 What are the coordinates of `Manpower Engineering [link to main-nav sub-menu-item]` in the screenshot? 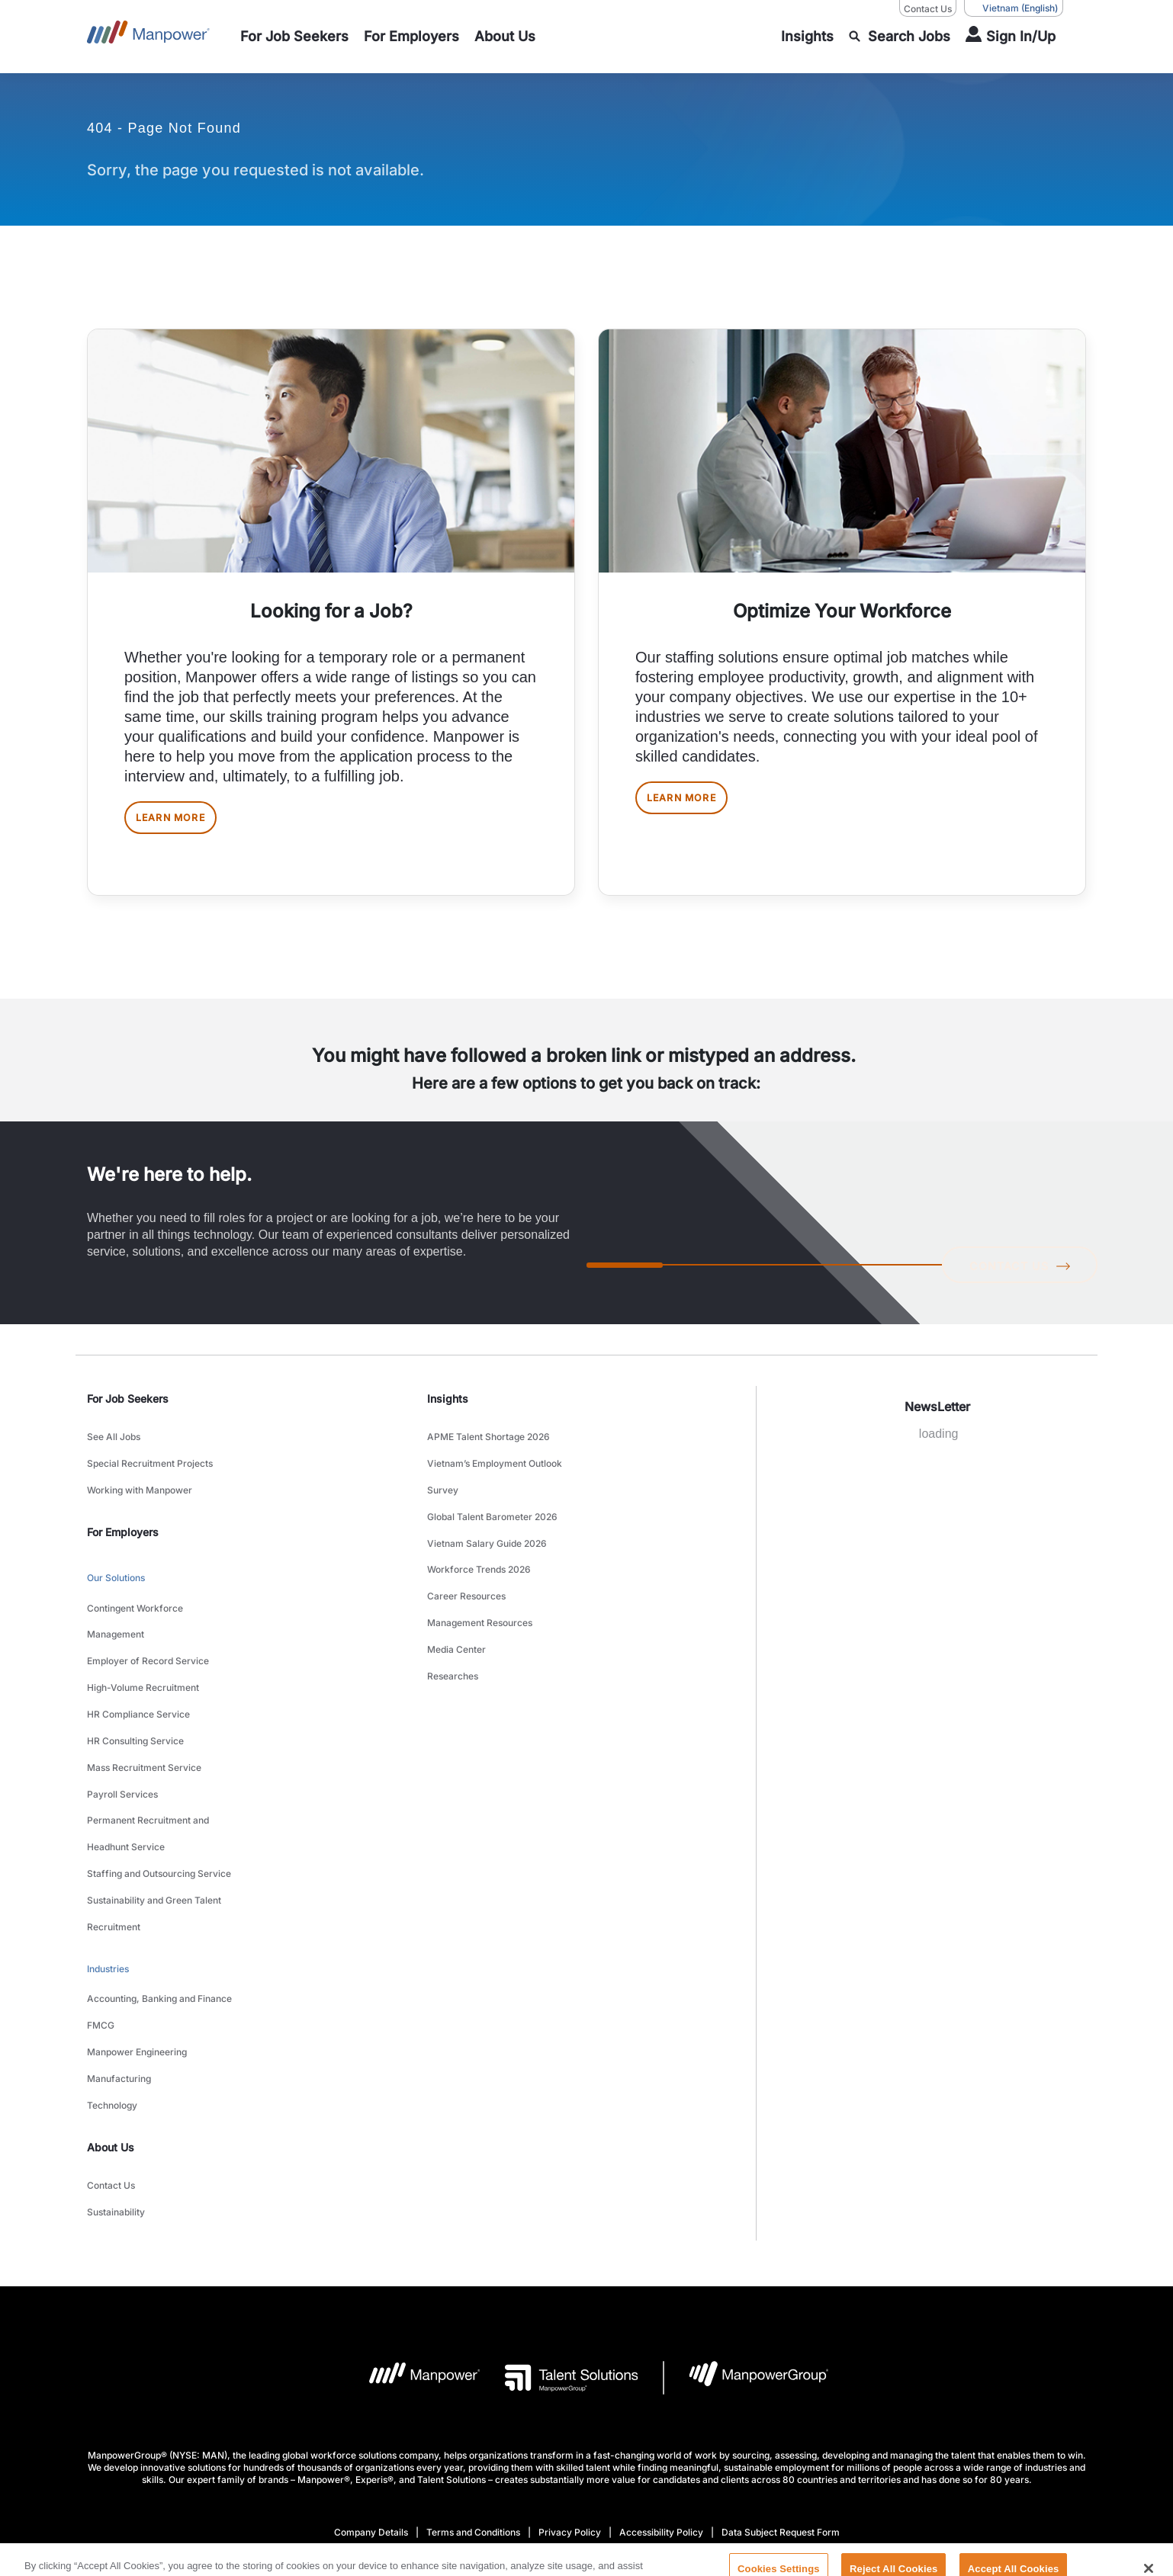 It's located at (137, 1911).